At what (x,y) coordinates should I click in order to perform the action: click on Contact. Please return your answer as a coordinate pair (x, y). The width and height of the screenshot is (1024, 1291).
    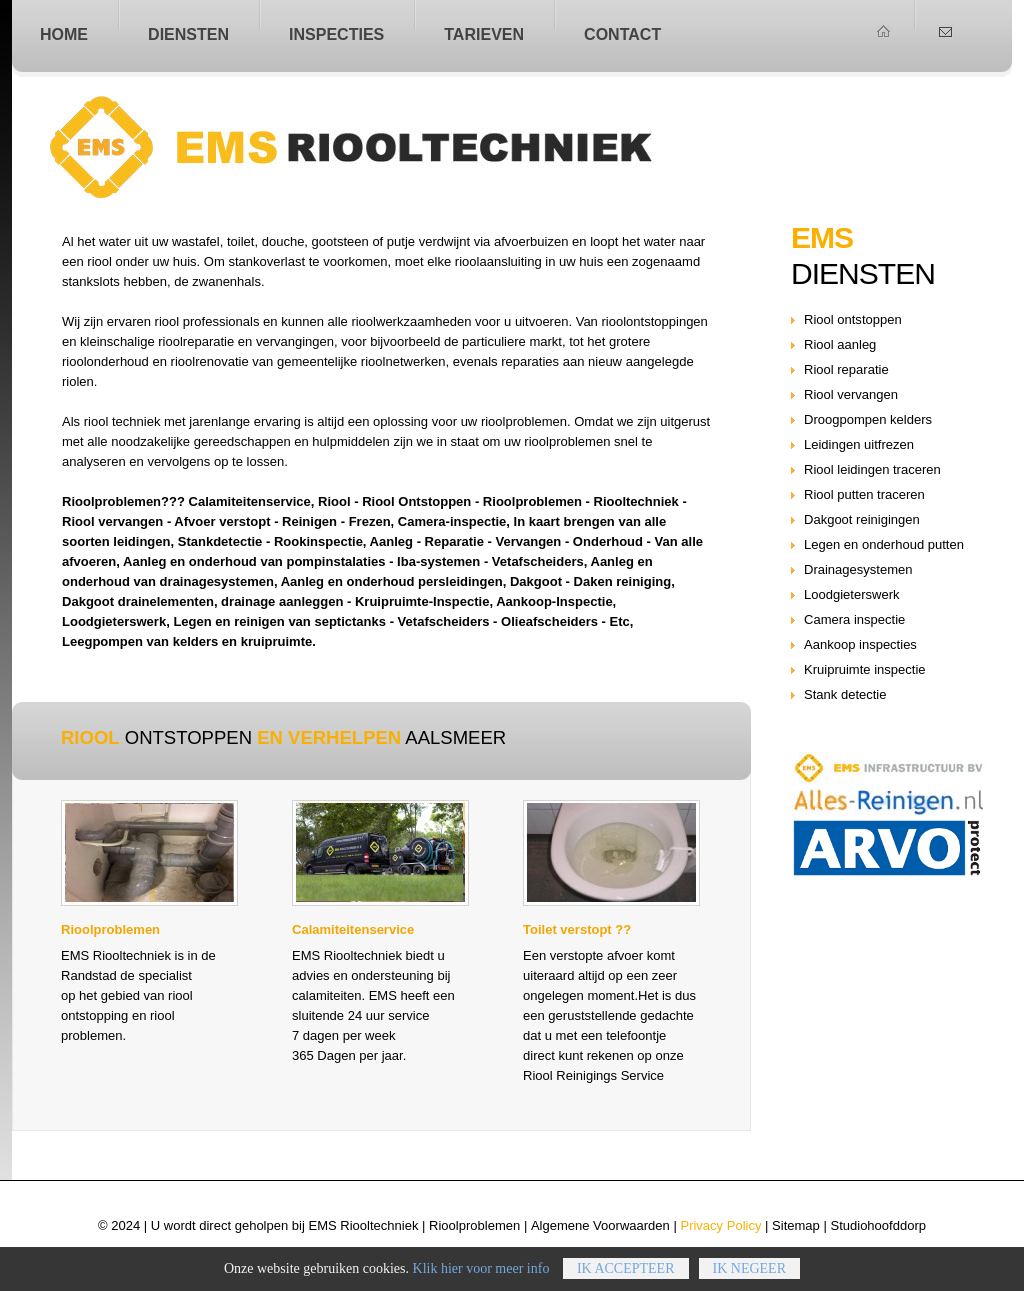
    Looking at the image, I should click on (622, 34).